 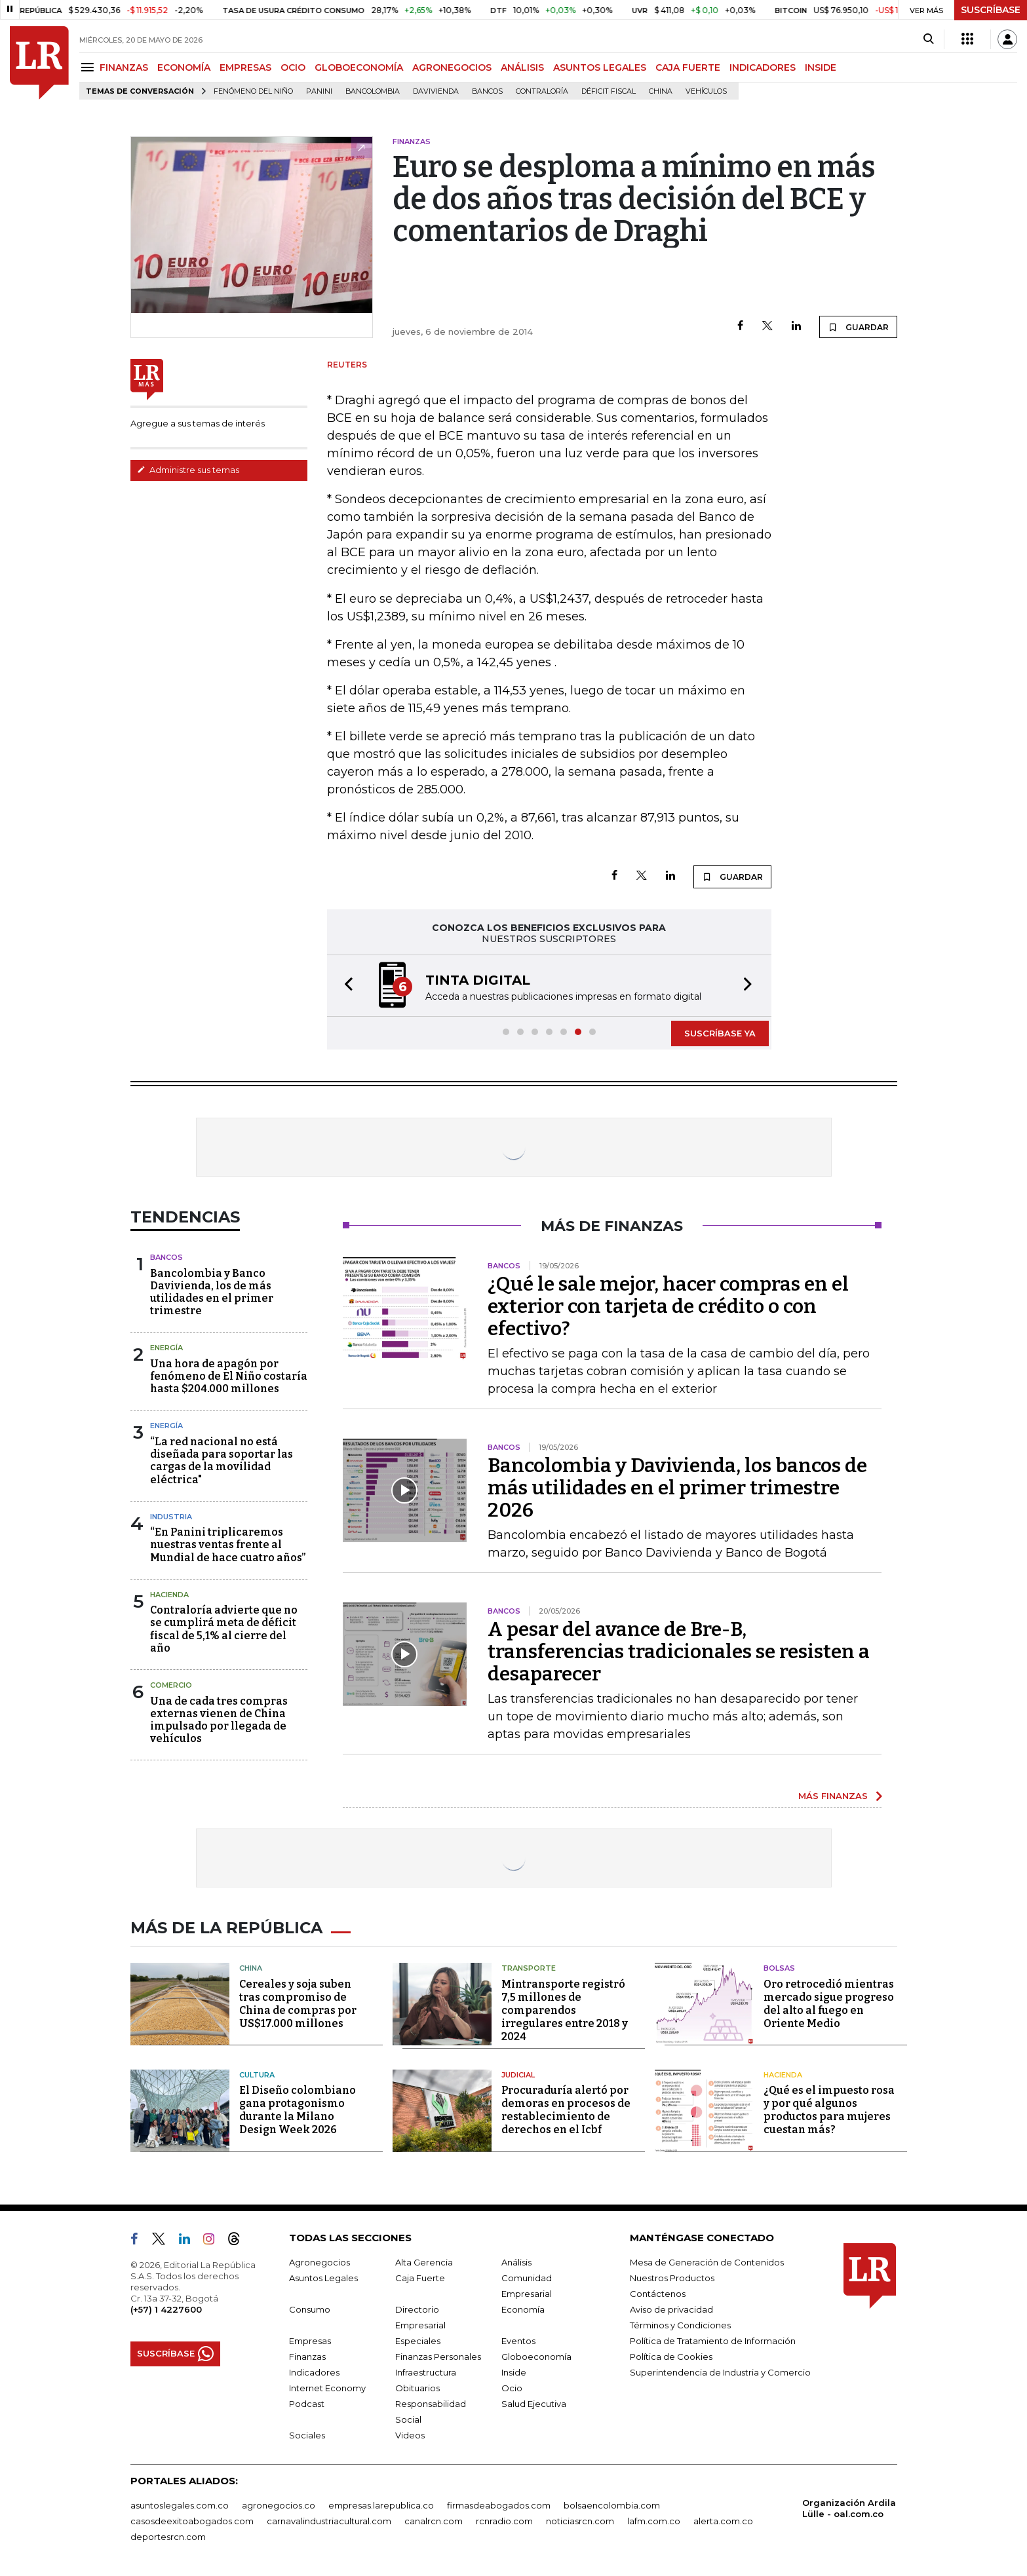 I want to click on Empresas, so click(x=310, y=2341).